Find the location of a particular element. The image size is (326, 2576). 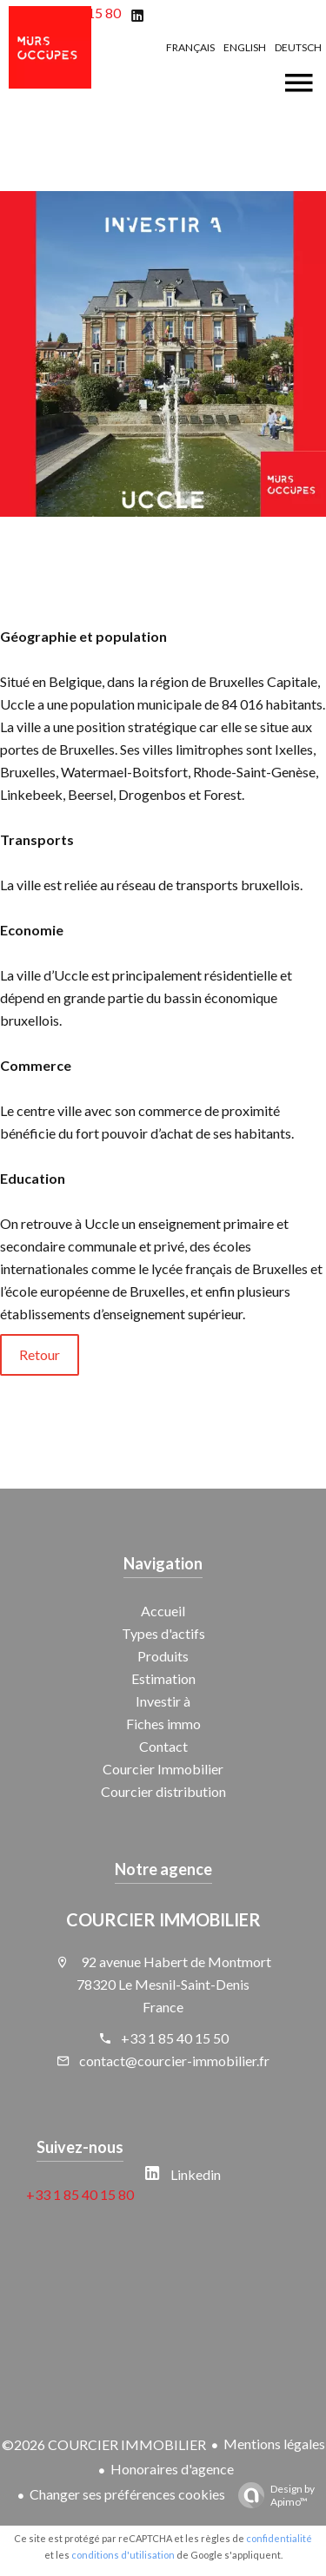

+33 1 85 40 15 50 is located at coordinates (175, 2038).